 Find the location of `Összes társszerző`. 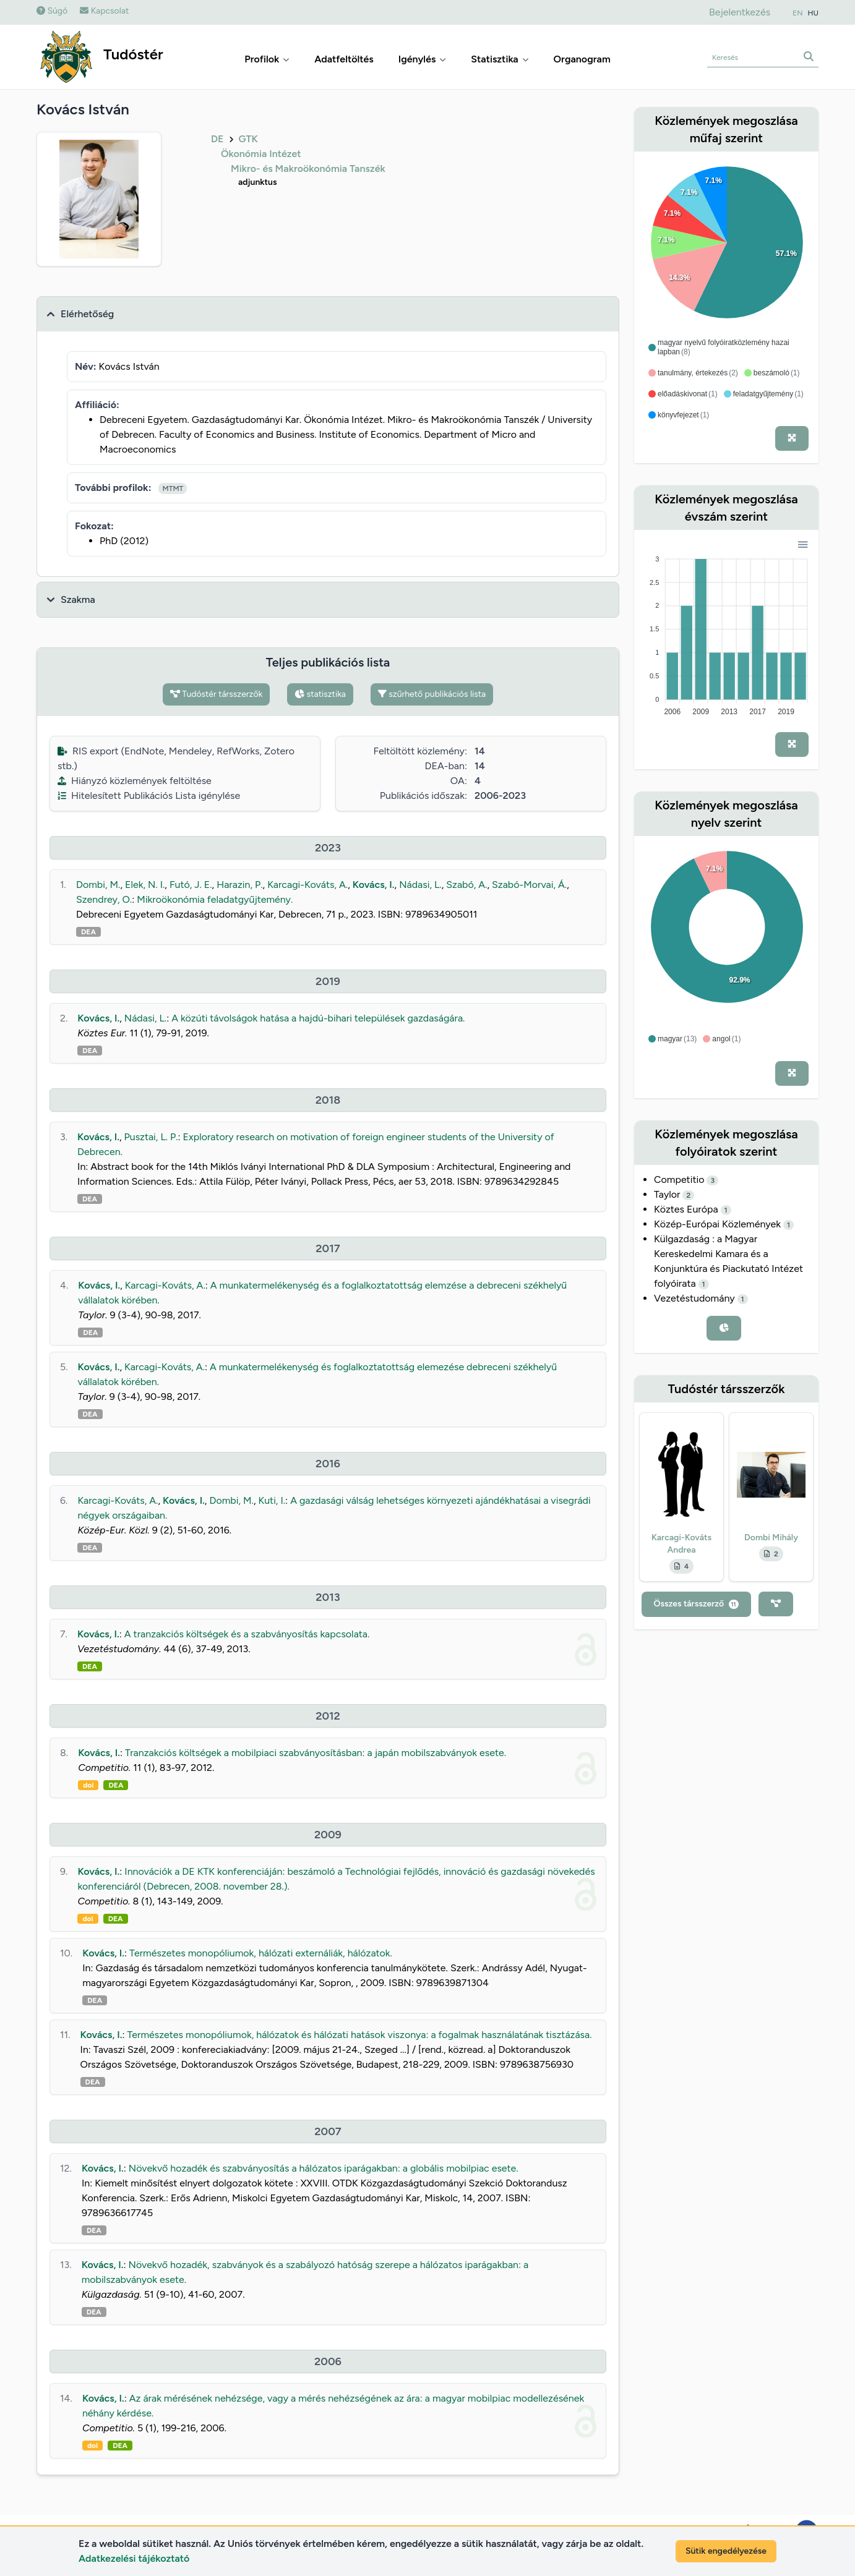

Összes társszerző is located at coordinates (696, 1603).